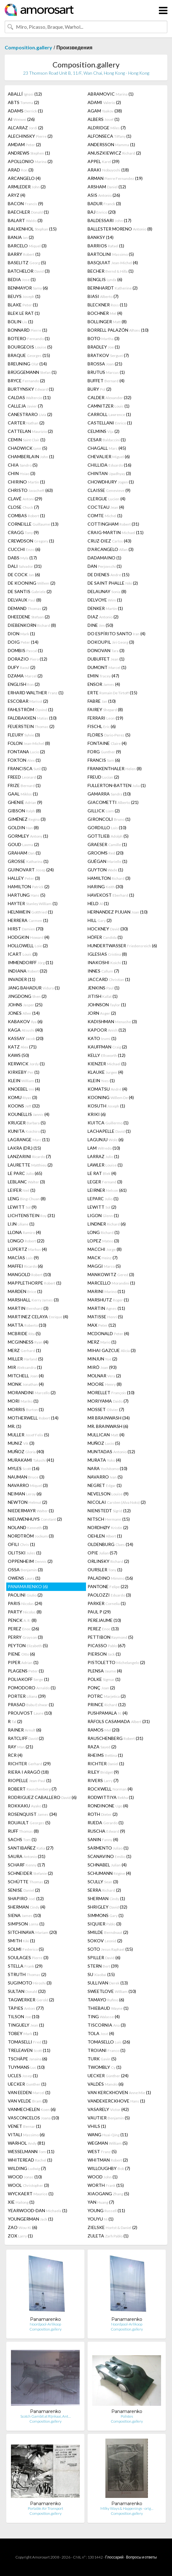 The width and height of the screenshot is (172, 2576). What do you see at coordinates (113, 583) in the screenshot?
I see `DE SAINT PHALLE (2)` at bounding box center [113, 583].